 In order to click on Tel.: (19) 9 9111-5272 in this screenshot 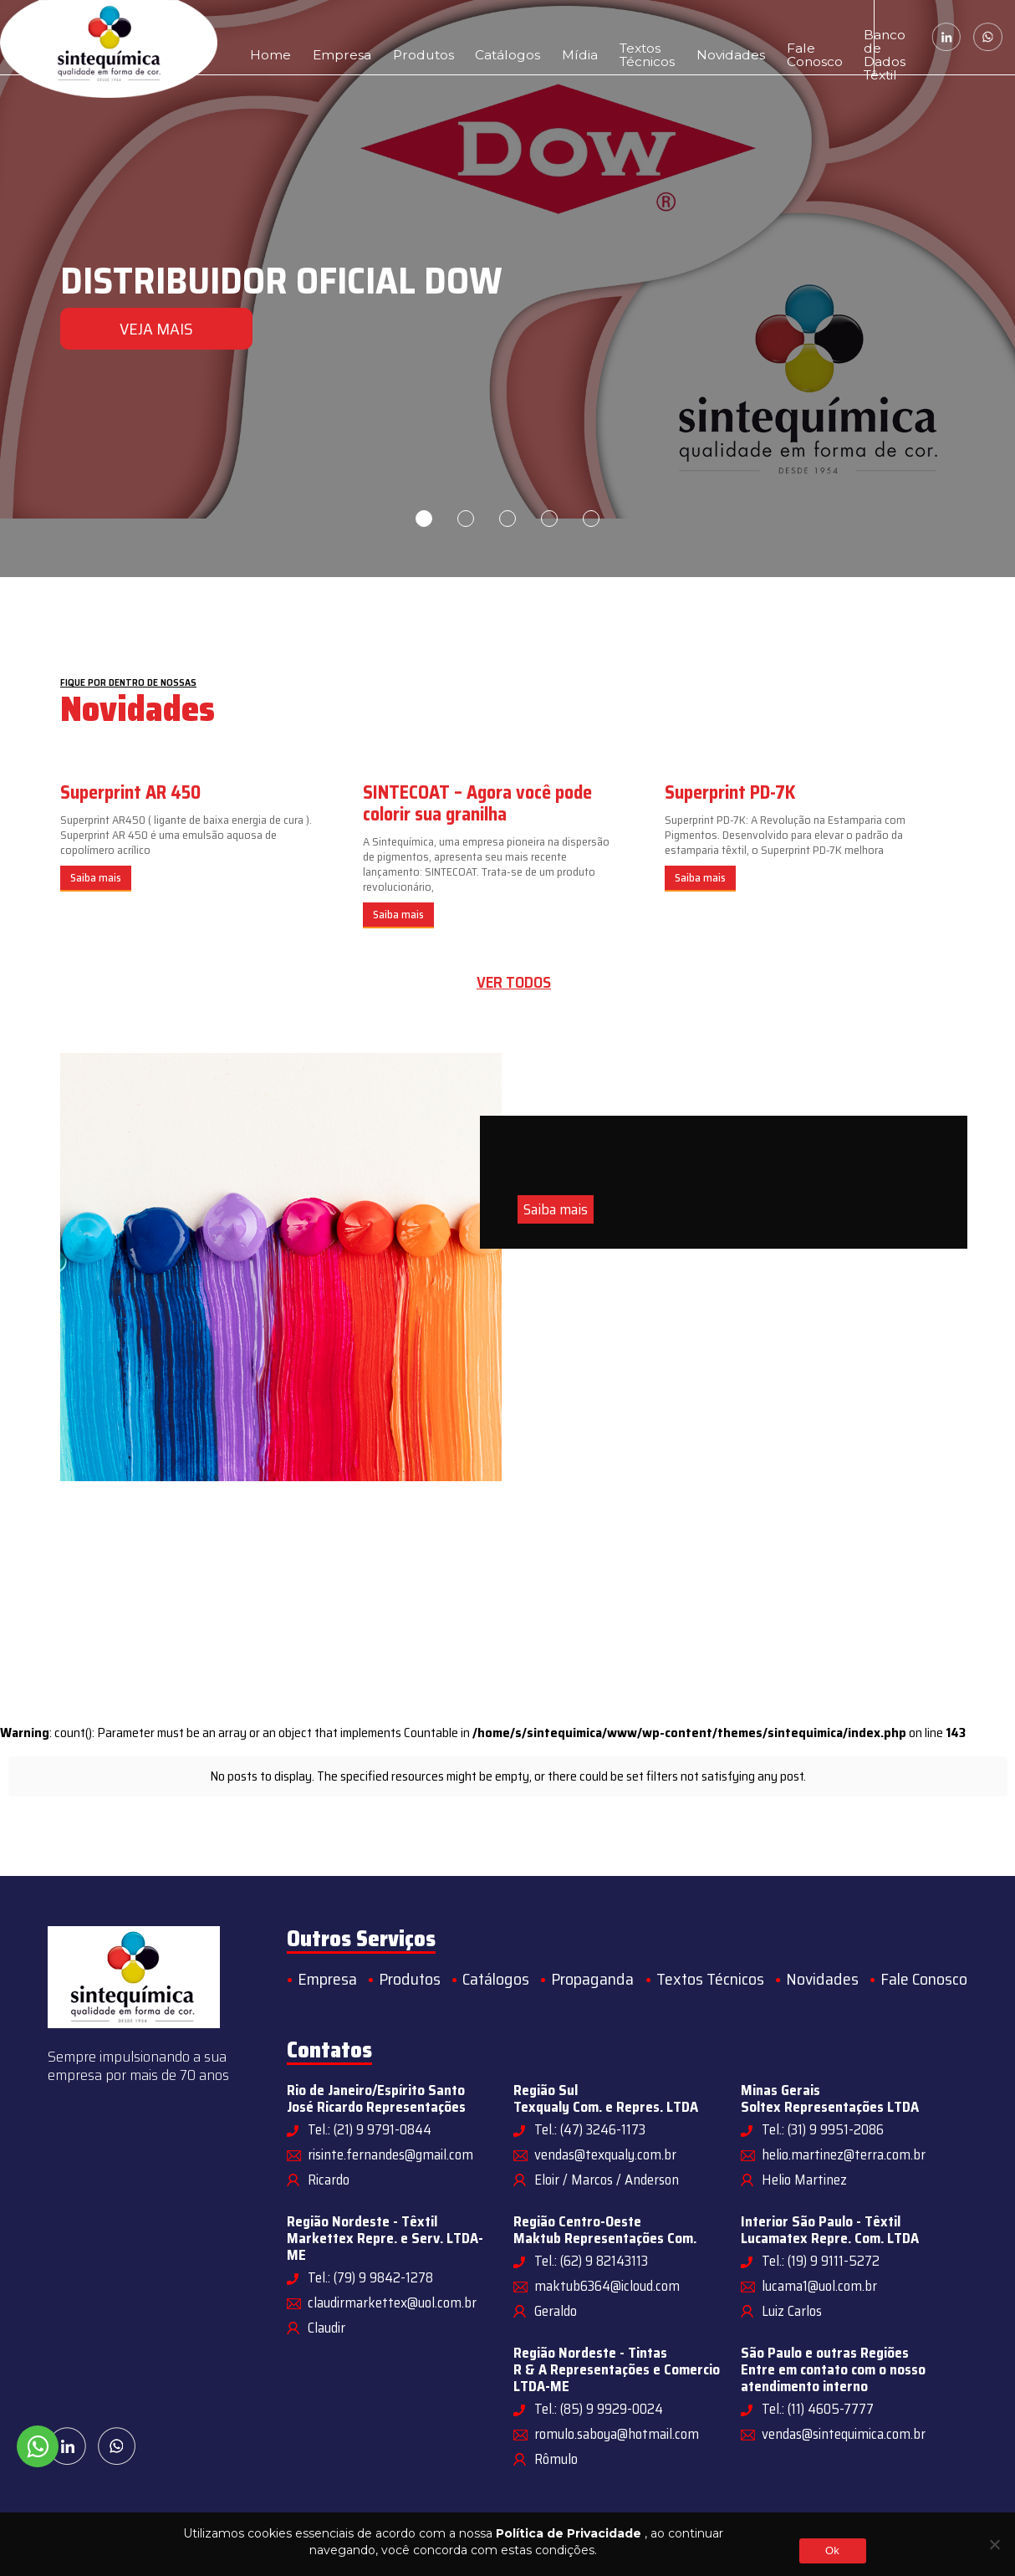, I will do `click(821, 2260)`.